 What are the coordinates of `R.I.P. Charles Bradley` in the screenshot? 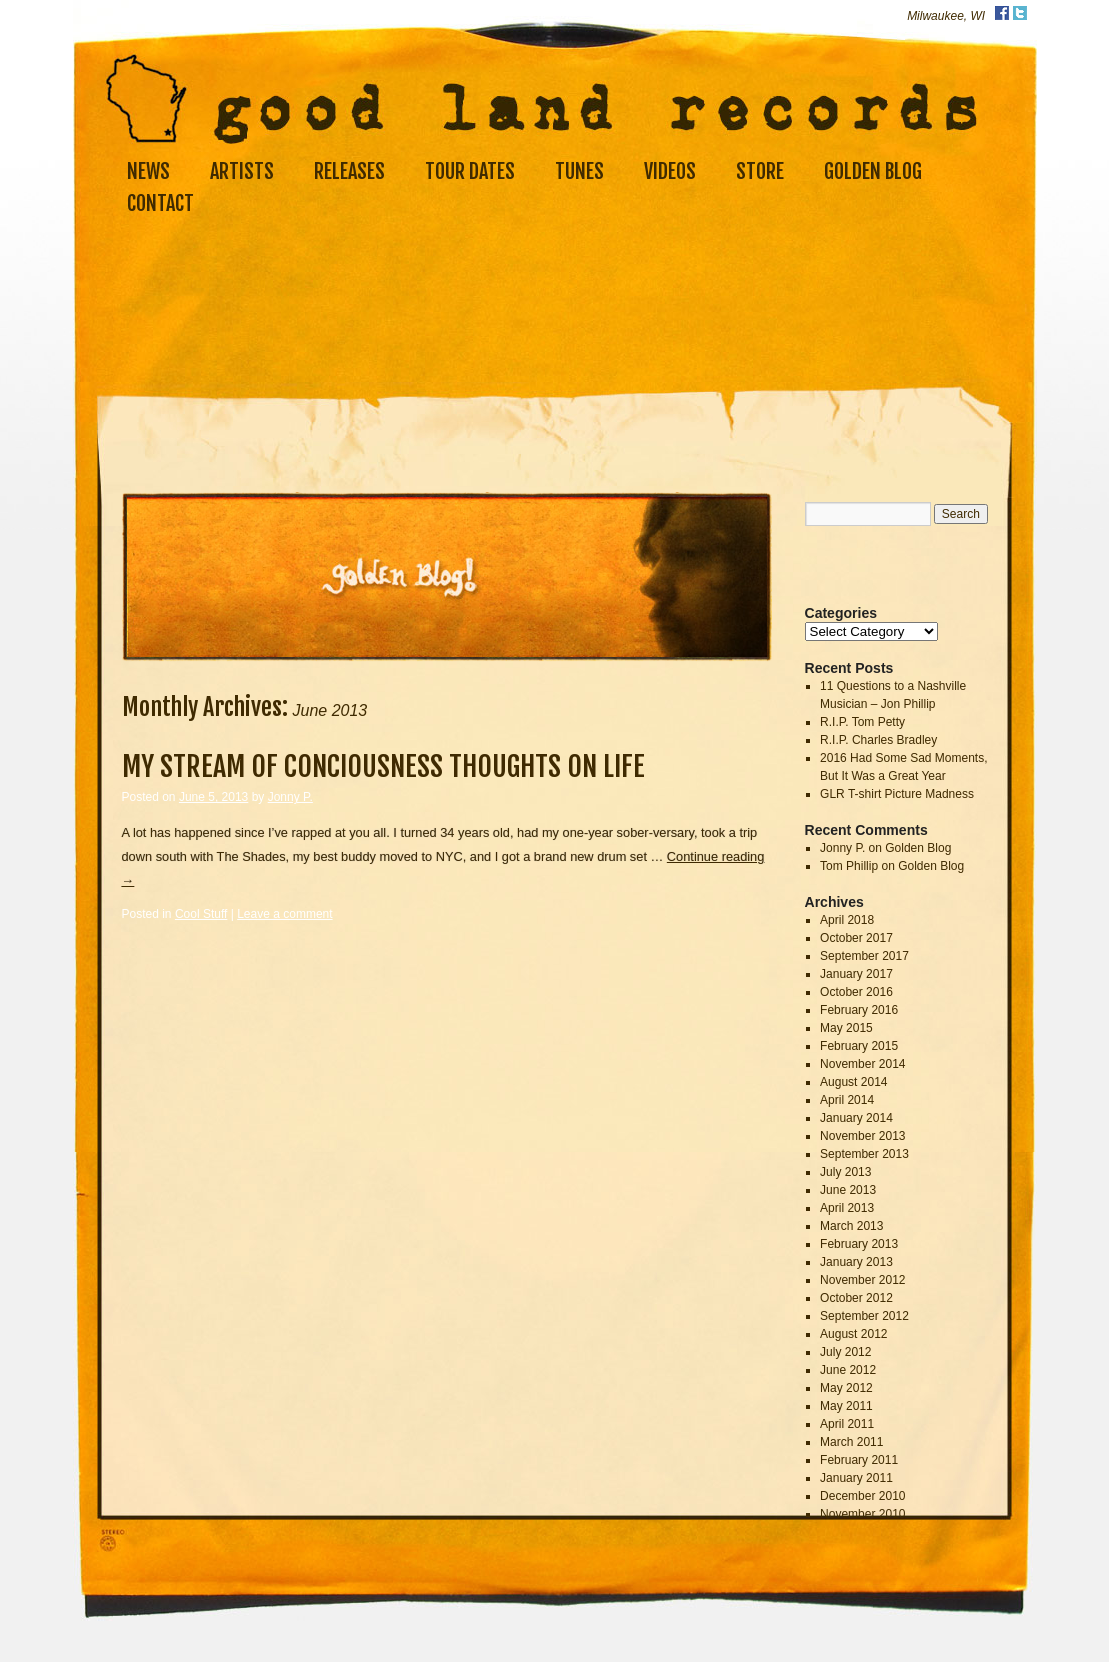 It's located at (878, 740).